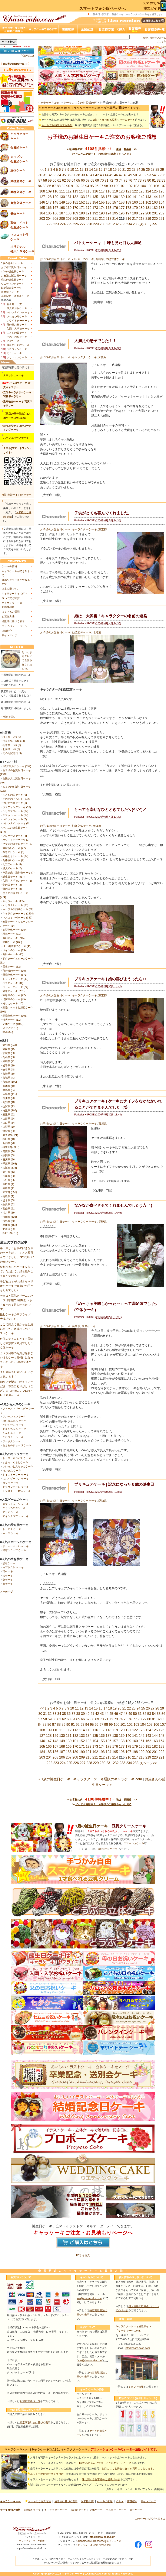  What do you see at coordinates (97, 186) in the screenshot?
I see `96` at bounding box center [97, 186].